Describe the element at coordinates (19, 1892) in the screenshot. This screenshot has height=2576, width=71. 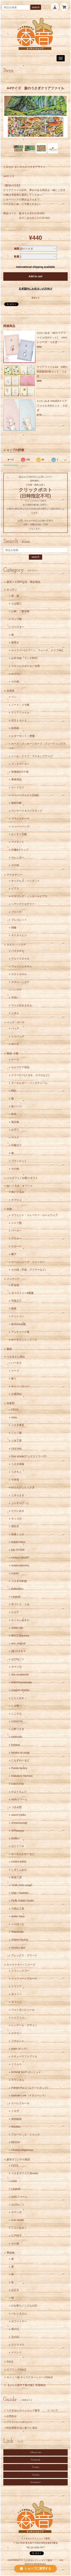
I see `whip＊madoka` at that location.